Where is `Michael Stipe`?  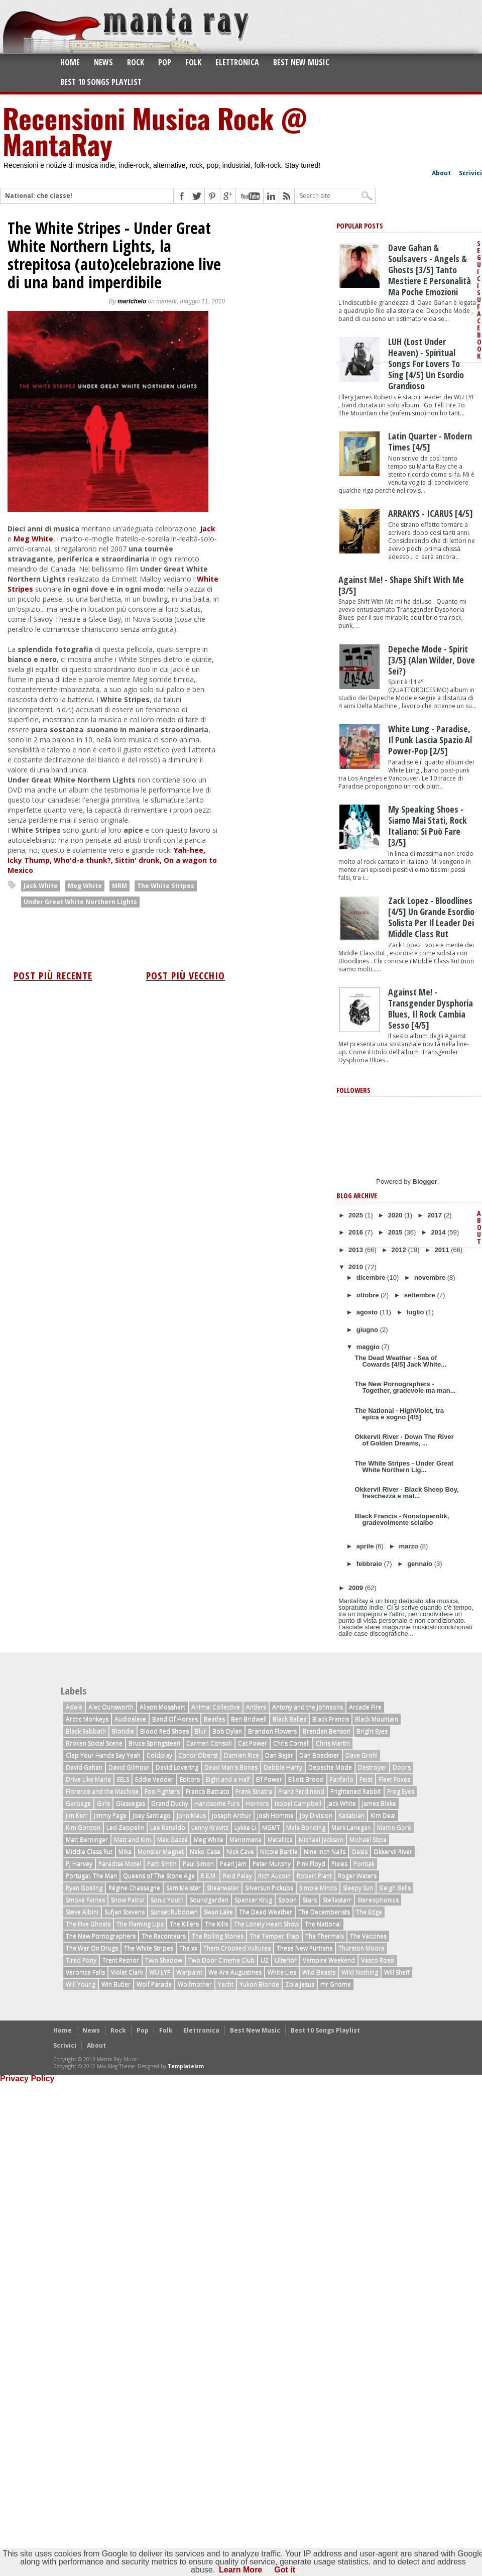
Michael Stipe is located at coordinates (368, 1839).